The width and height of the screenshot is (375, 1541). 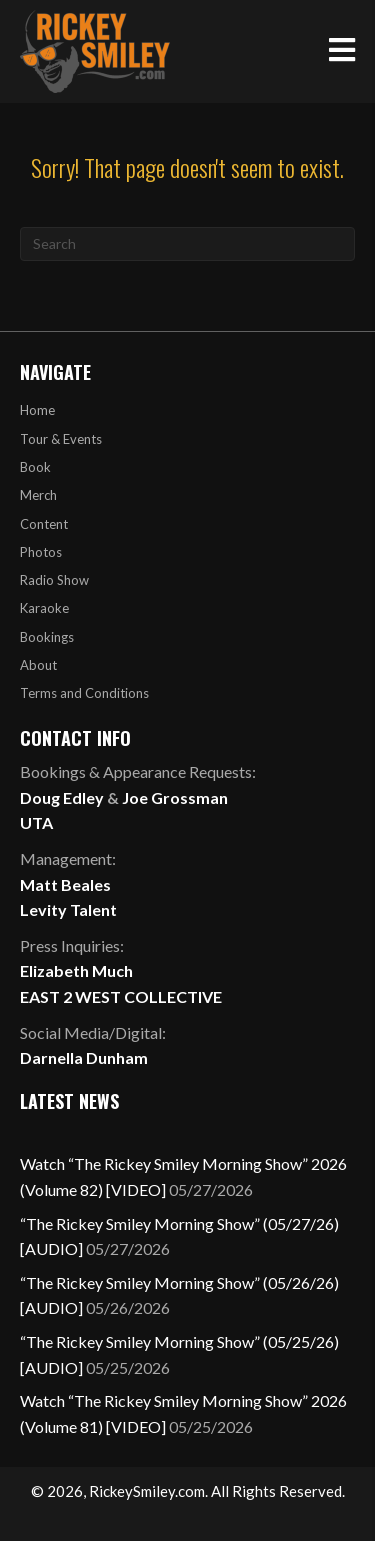 What do you see at coordinates (54, 580) in the screenshot?
I see `Radio Show` at bounding box center [54, 580].